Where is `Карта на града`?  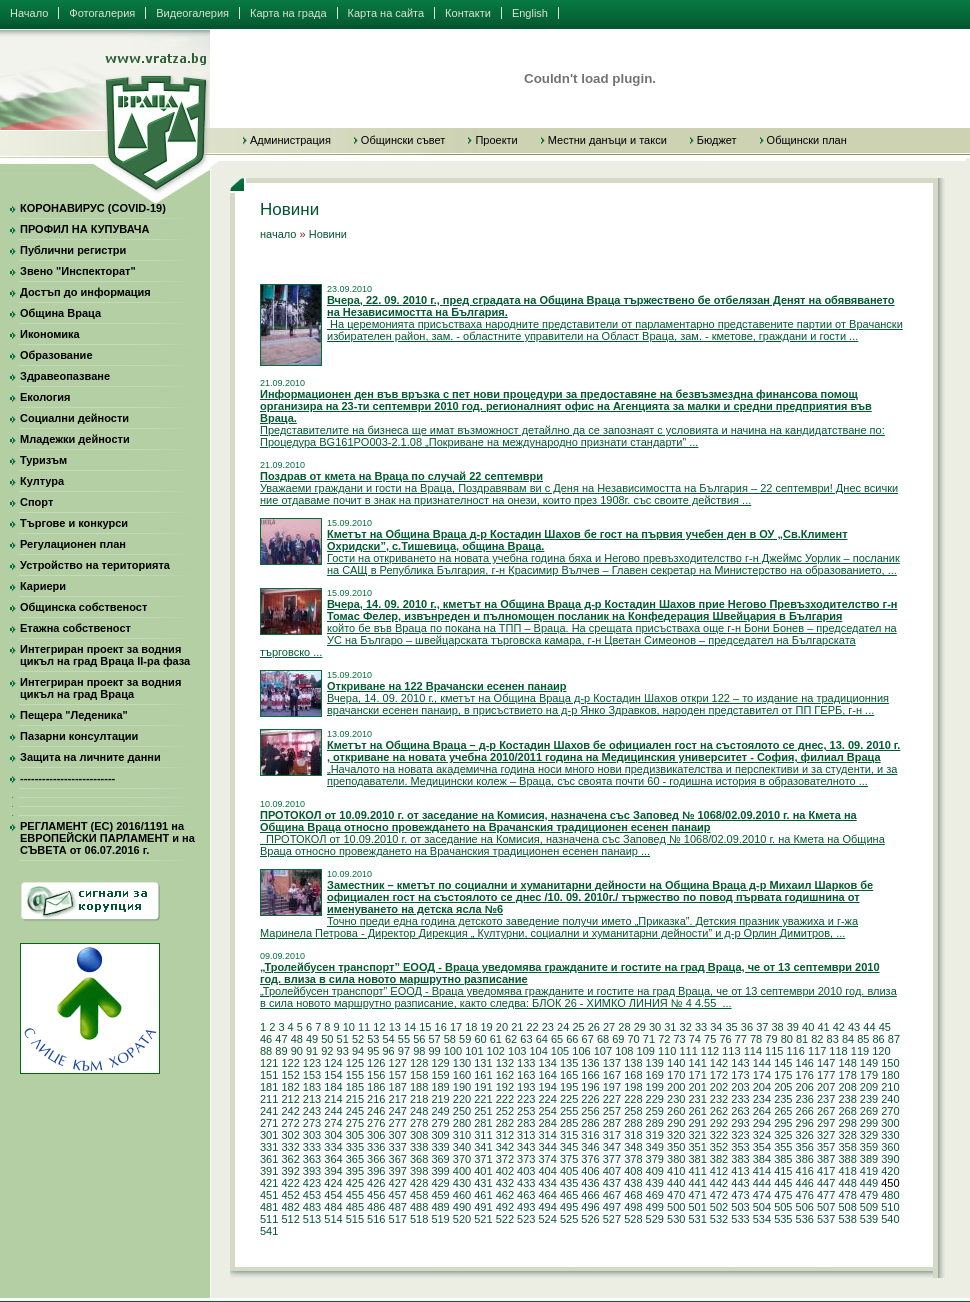 Карта на града is located at coordinates (288, 13).